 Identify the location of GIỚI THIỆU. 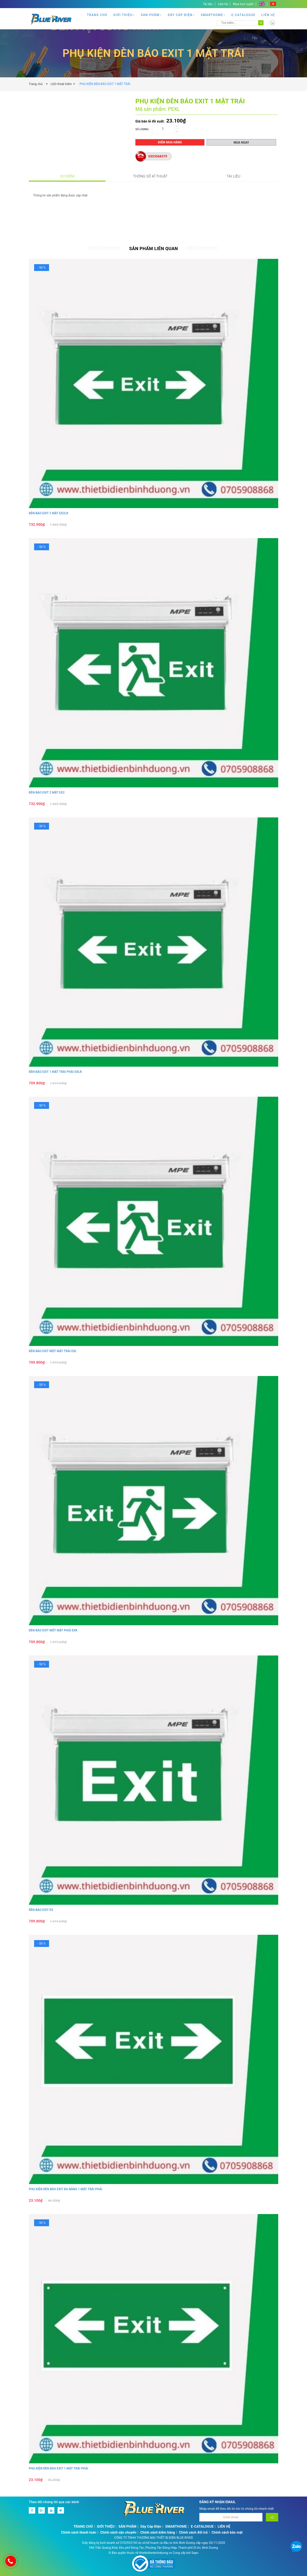
(124, 15).